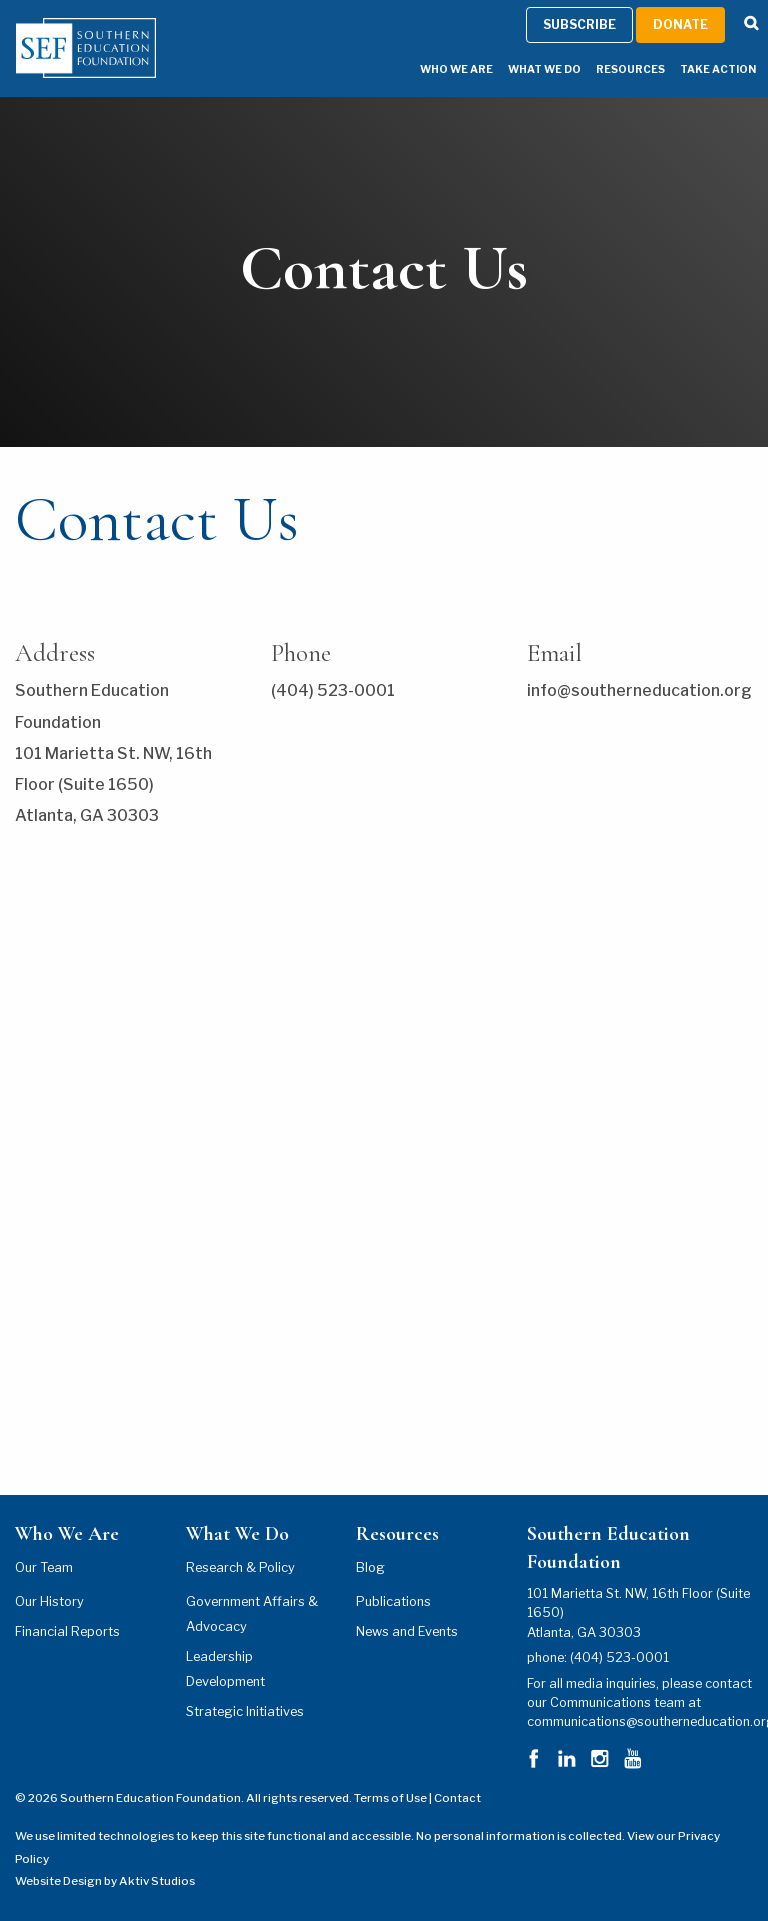 This screenshot has height=1921, width=768. Describe the element at coordinates (579, 24) in the screenshot. I see `Subscribe` at that location.